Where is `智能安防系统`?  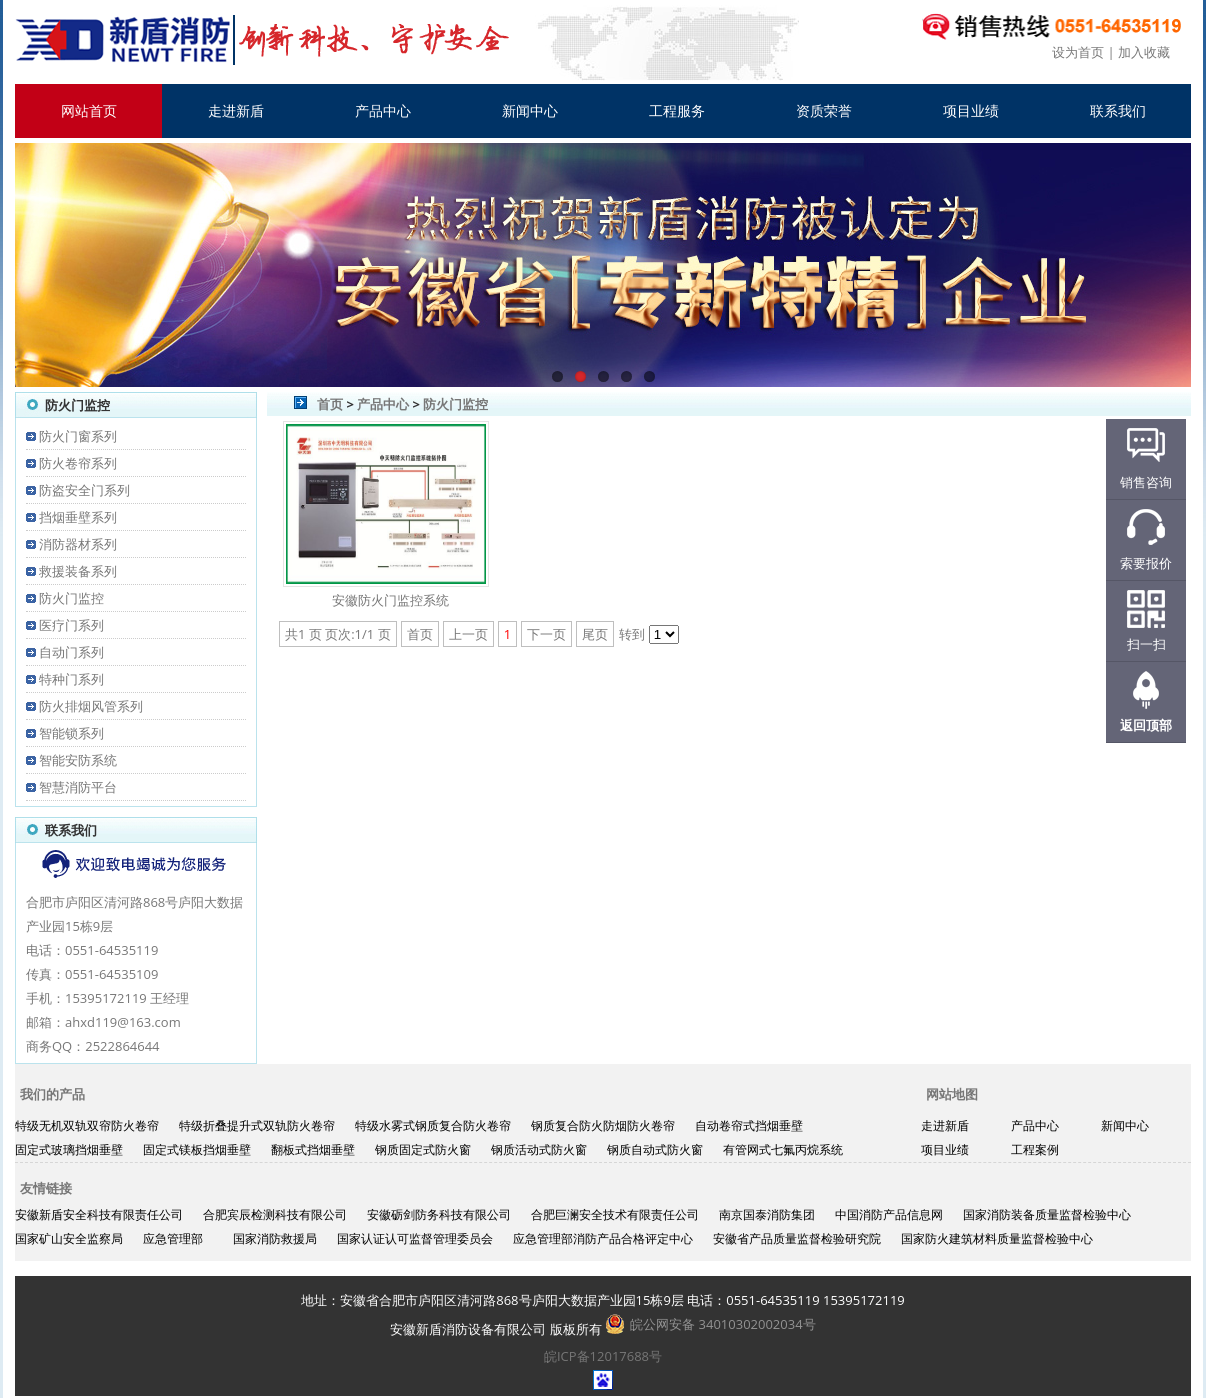
智能安防系统 is located at coordinates (78, 760).